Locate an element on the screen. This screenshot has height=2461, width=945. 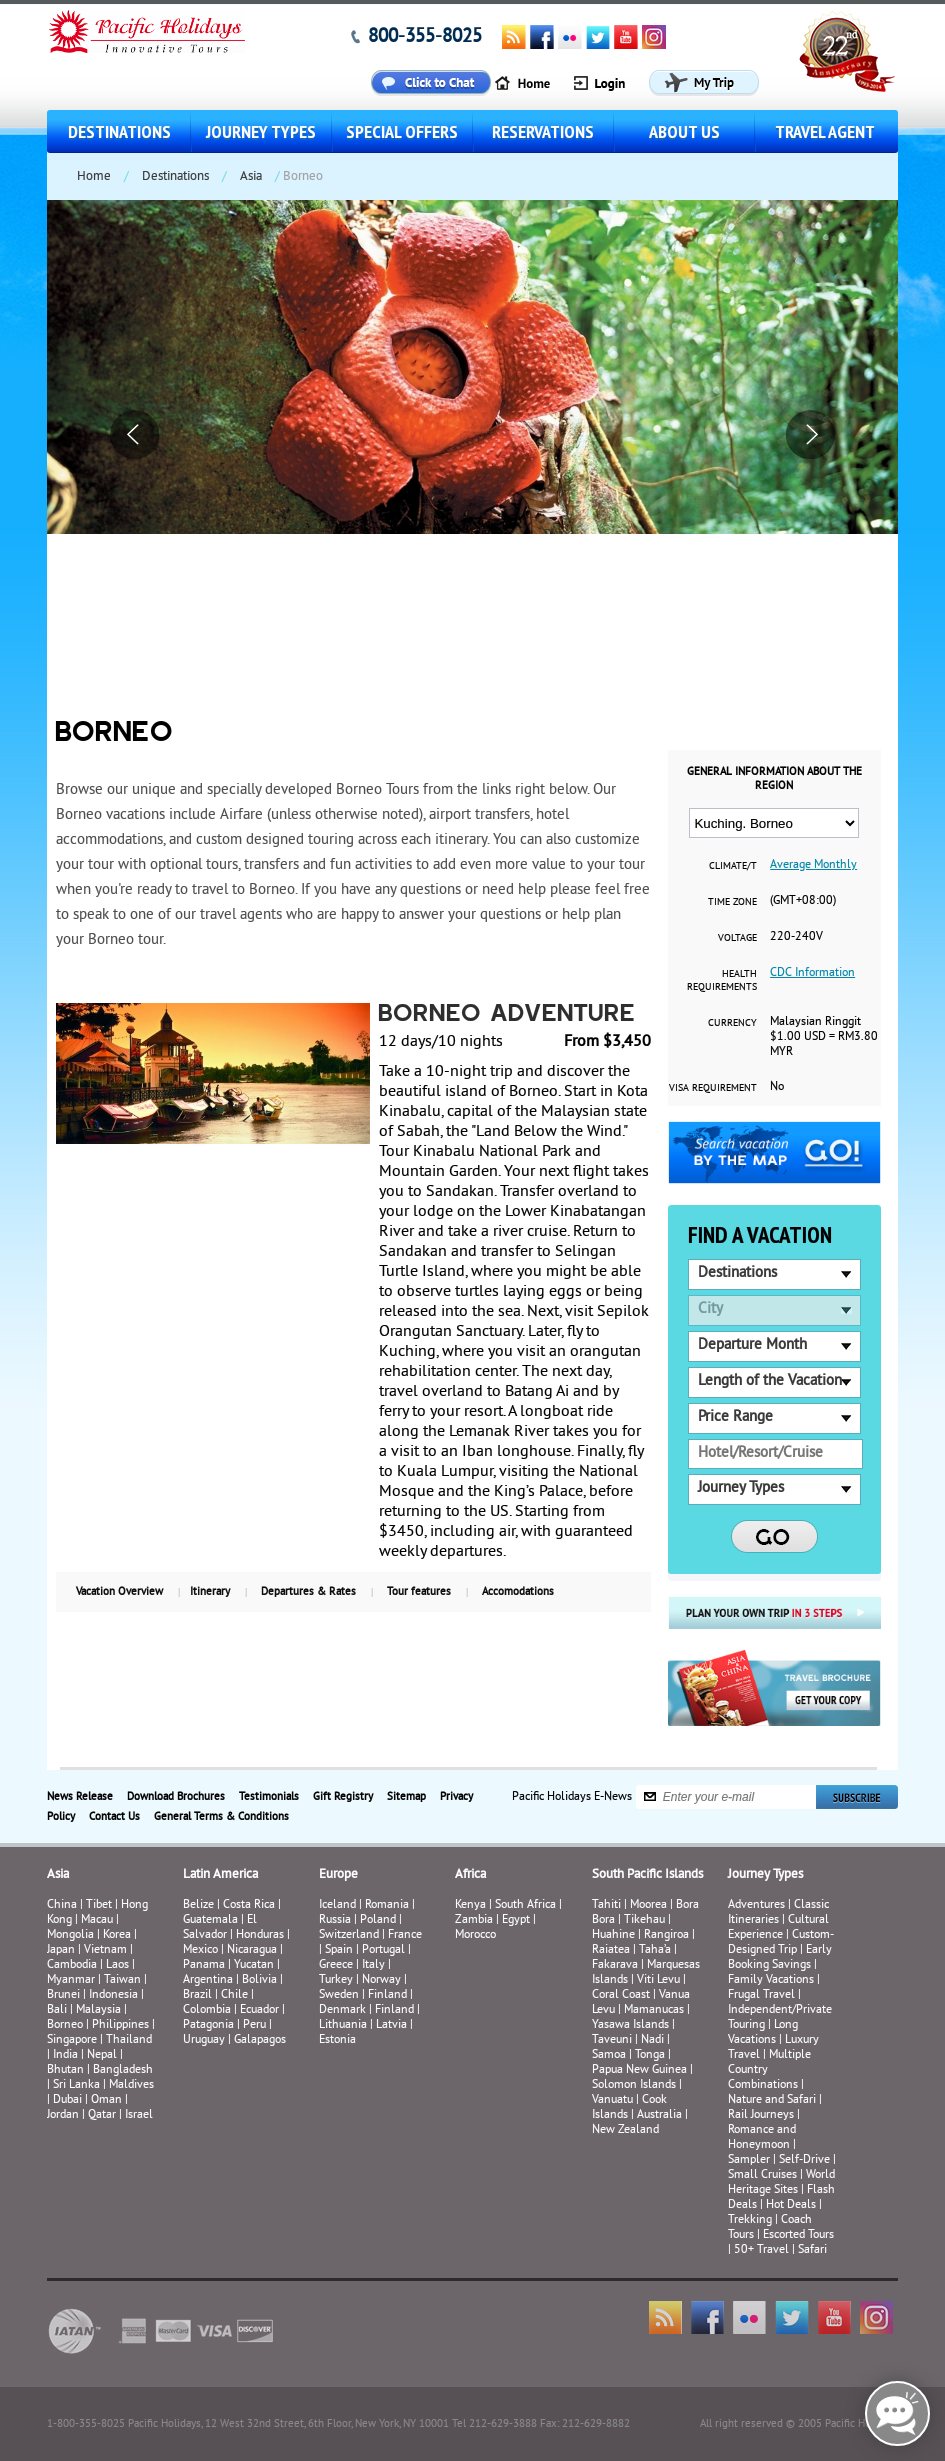
Guatemala is located at coordinates (210, 1920).